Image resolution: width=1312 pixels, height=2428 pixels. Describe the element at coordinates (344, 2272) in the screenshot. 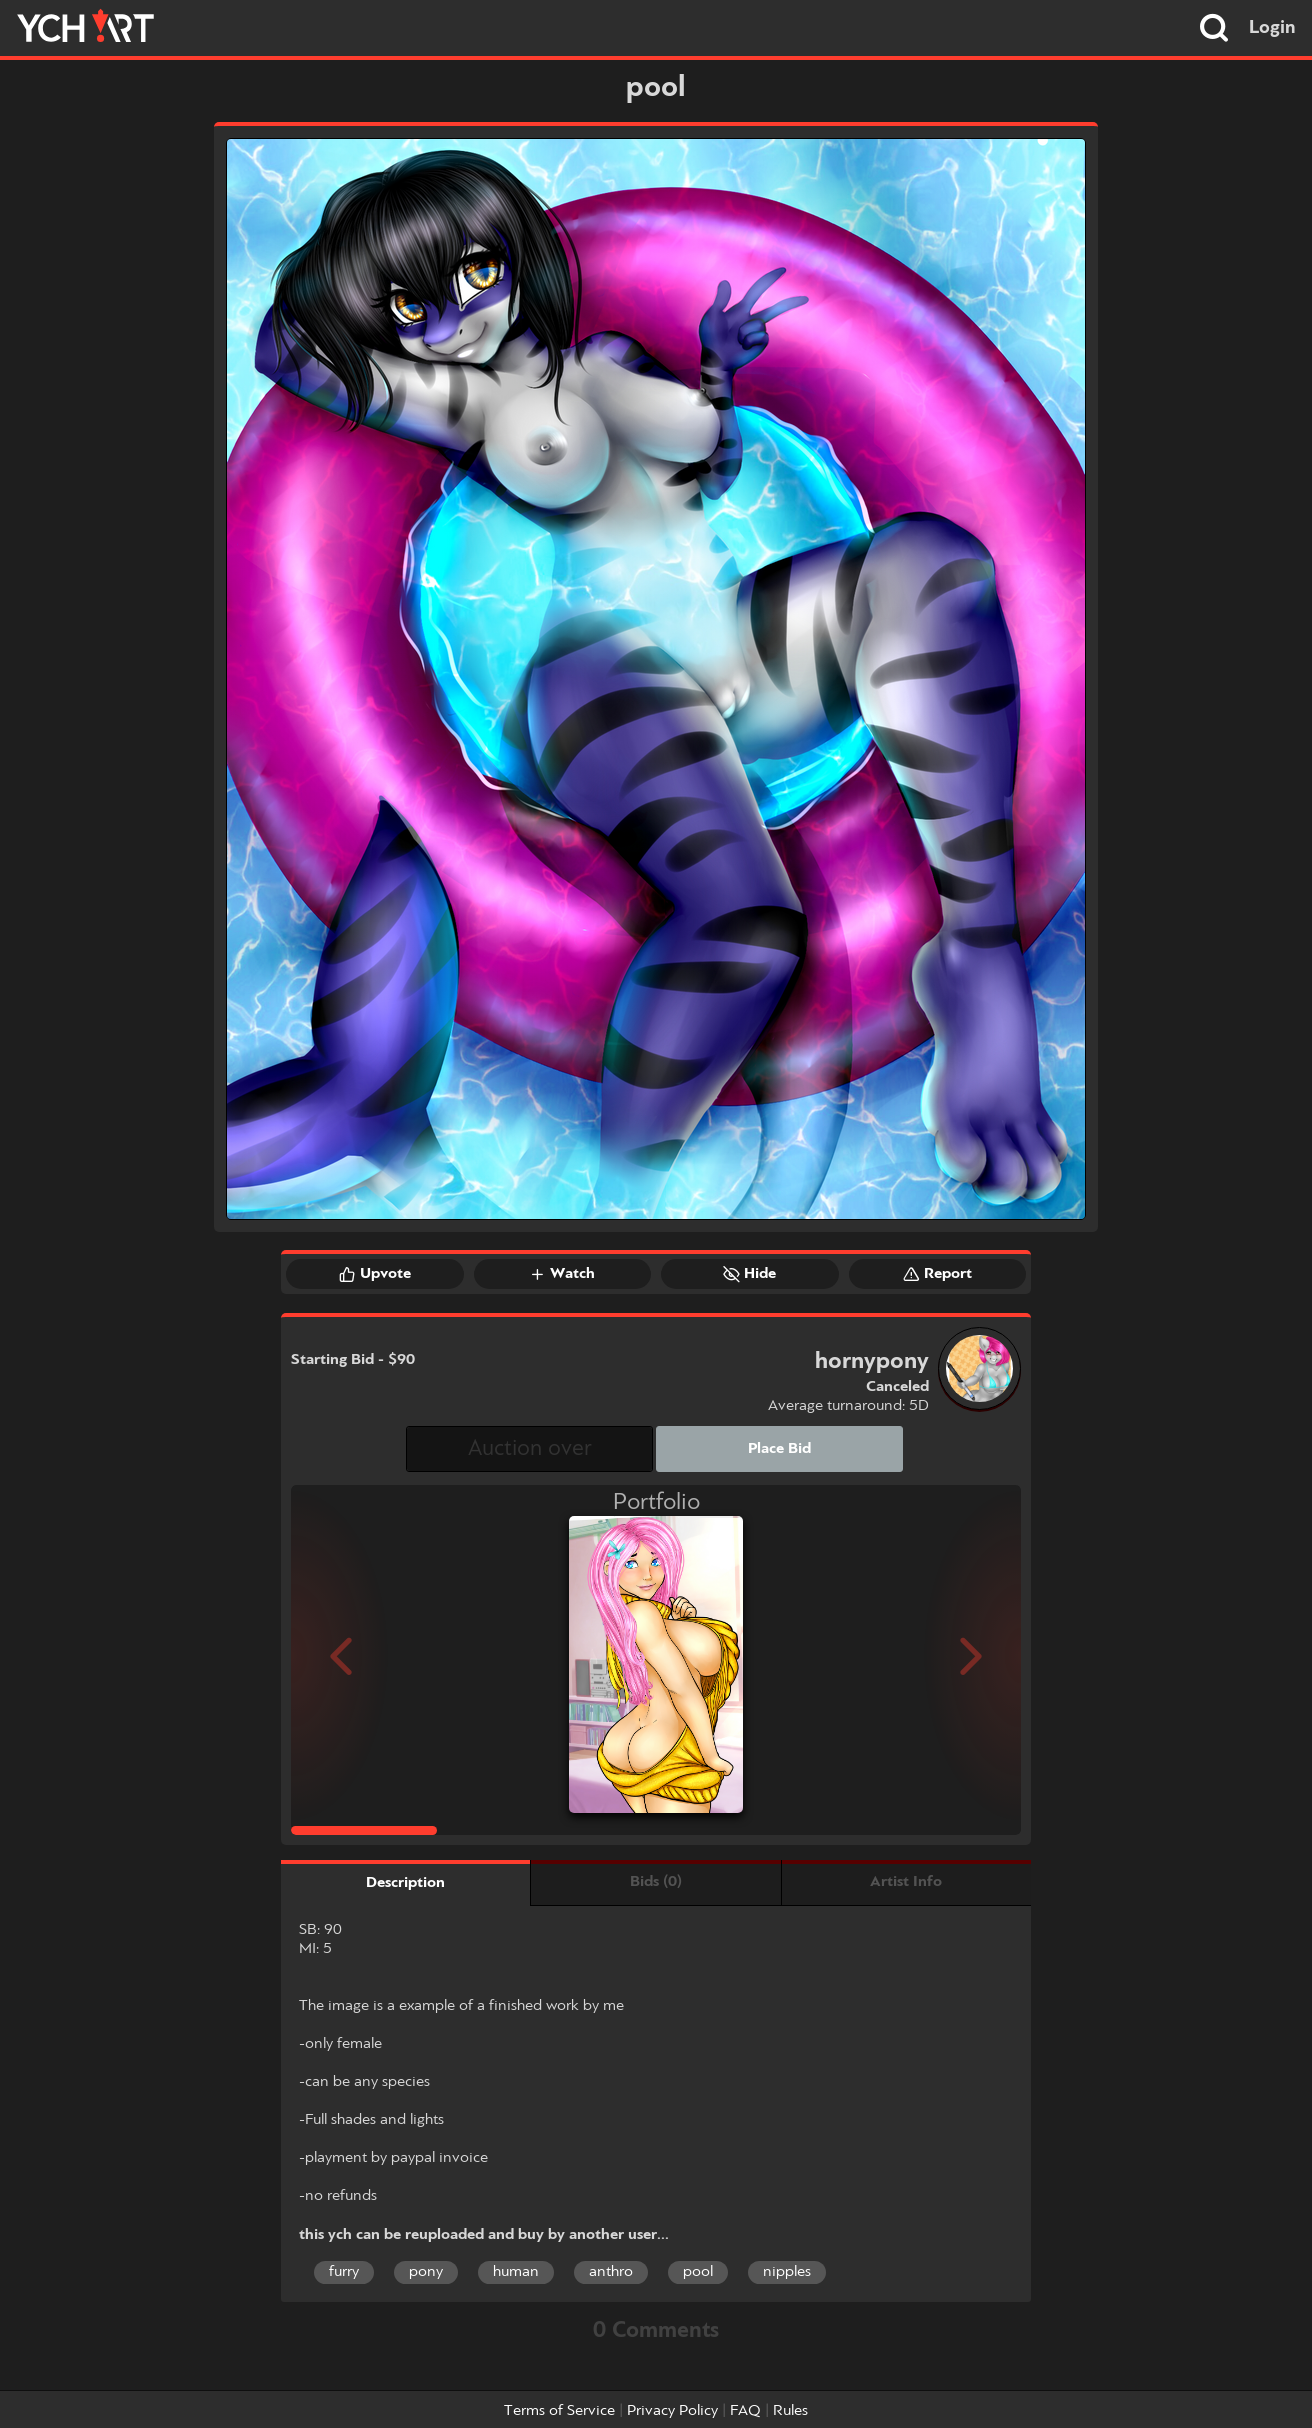

I see `furry` at that location.